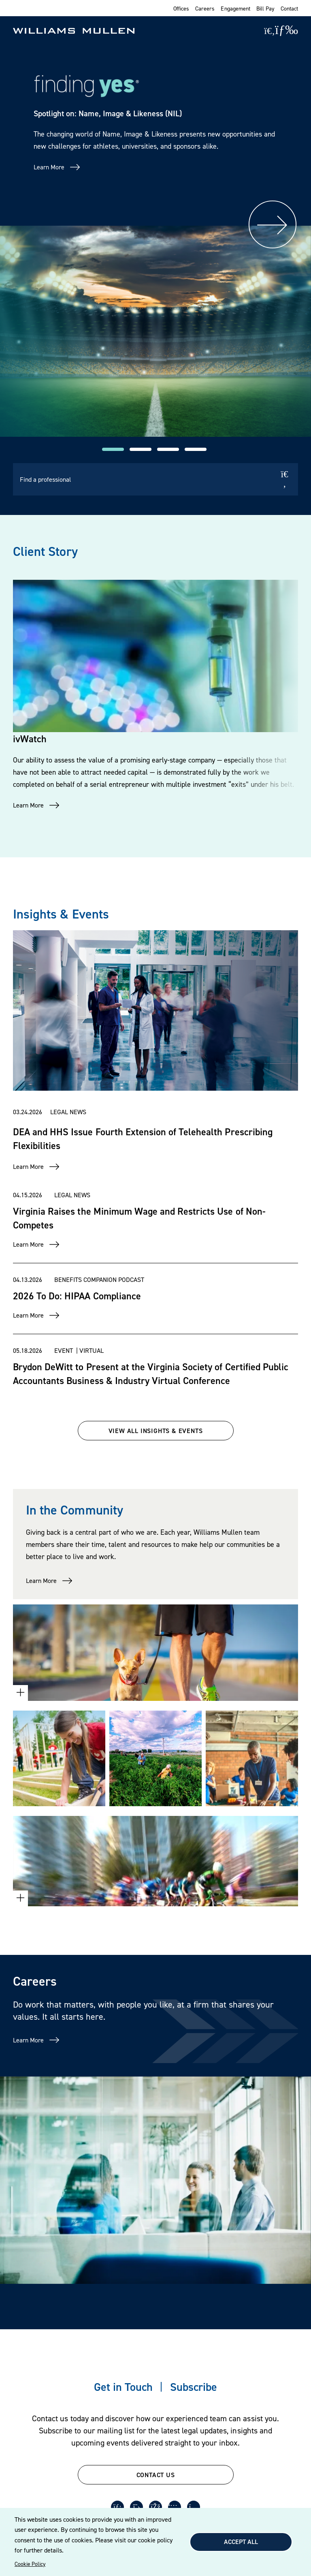  I want to click on Get in Touch, so click(123, 2386).